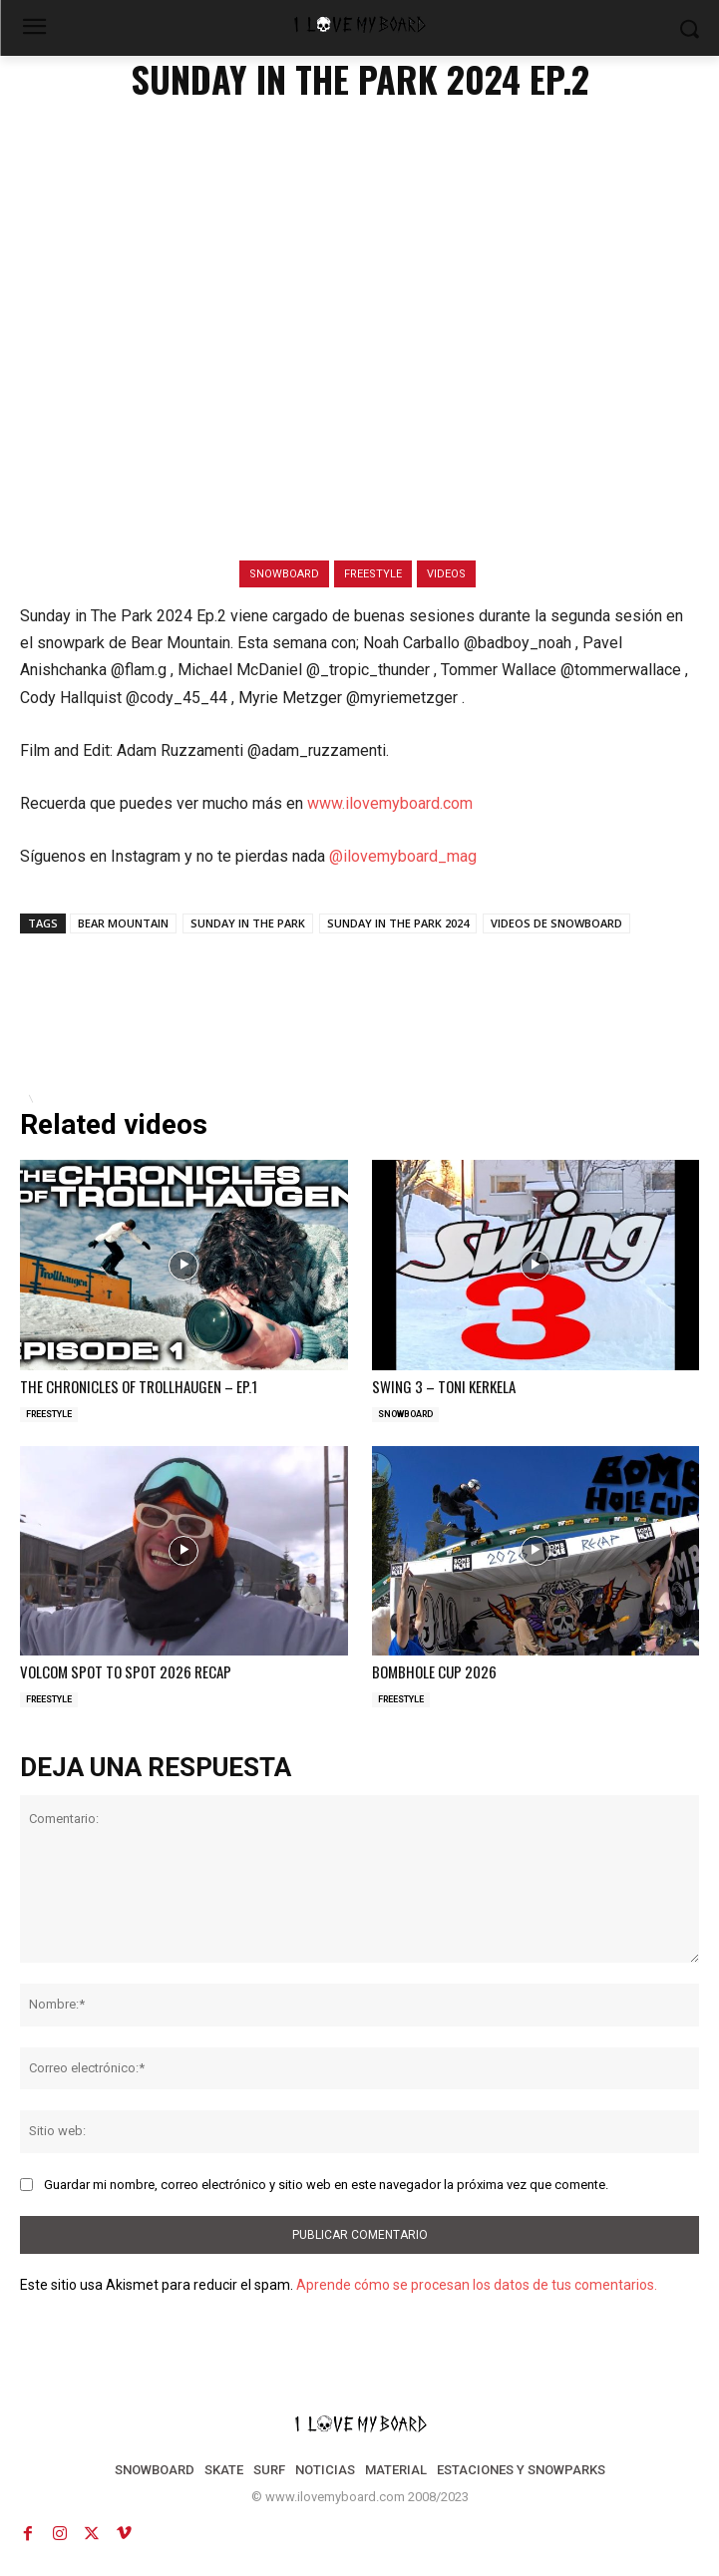  I want to click on @ilovemyboard_mag, so click(403, 856).